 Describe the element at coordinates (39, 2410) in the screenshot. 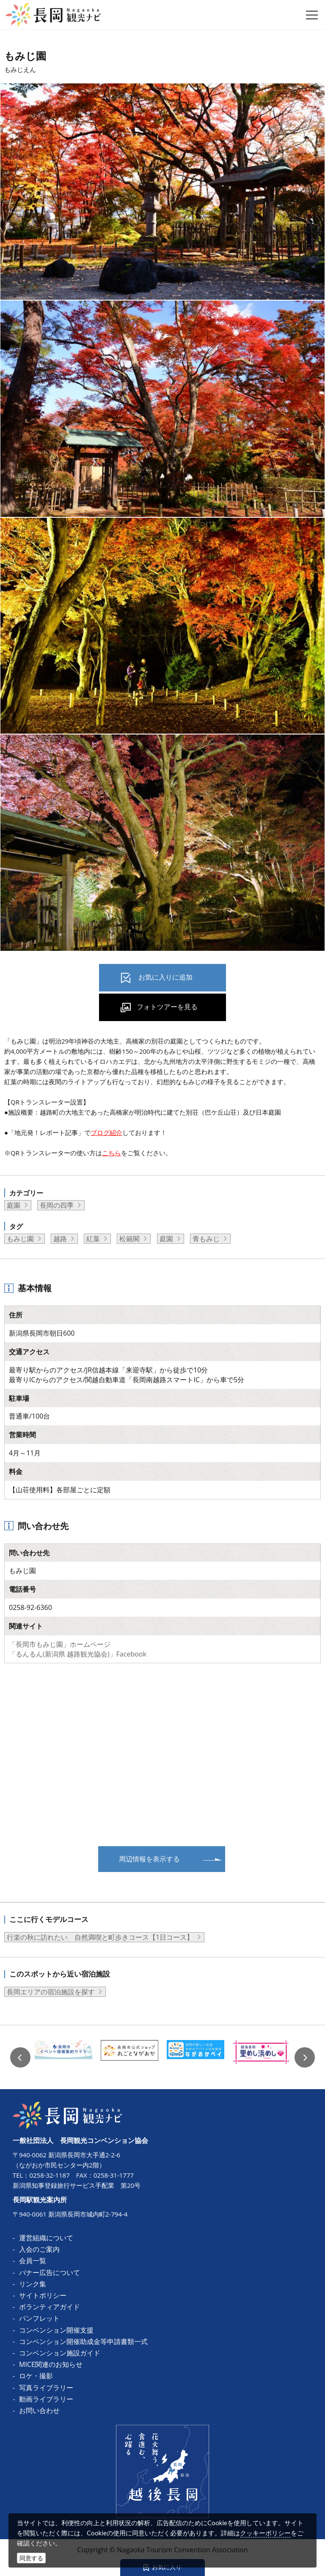

I see `お問い合わせ` at that location.